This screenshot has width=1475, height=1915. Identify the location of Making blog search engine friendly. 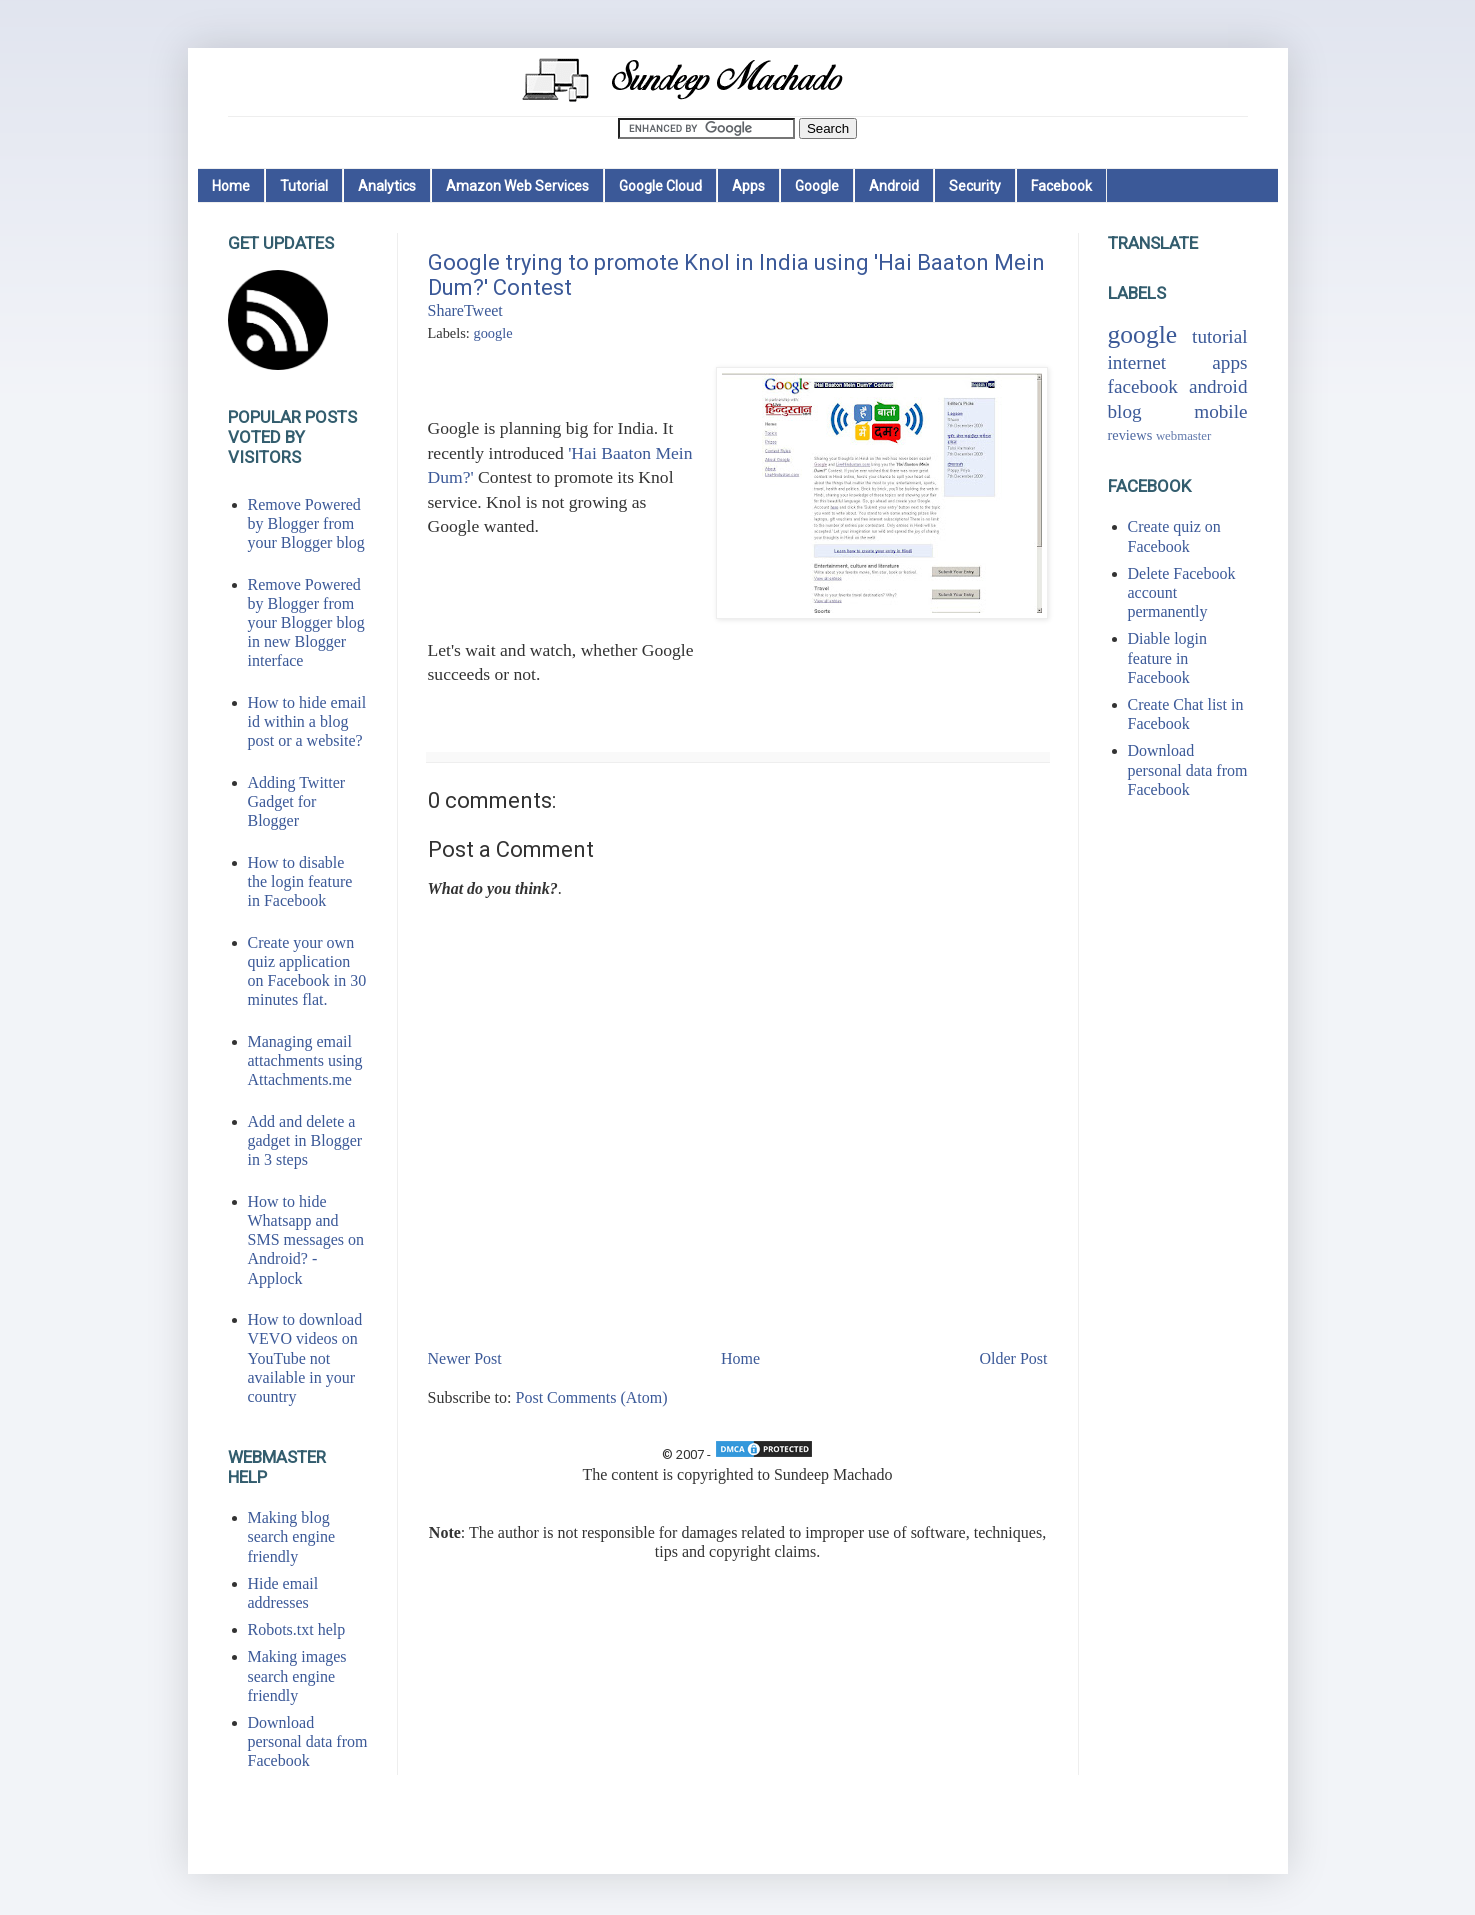
(292, 1536).